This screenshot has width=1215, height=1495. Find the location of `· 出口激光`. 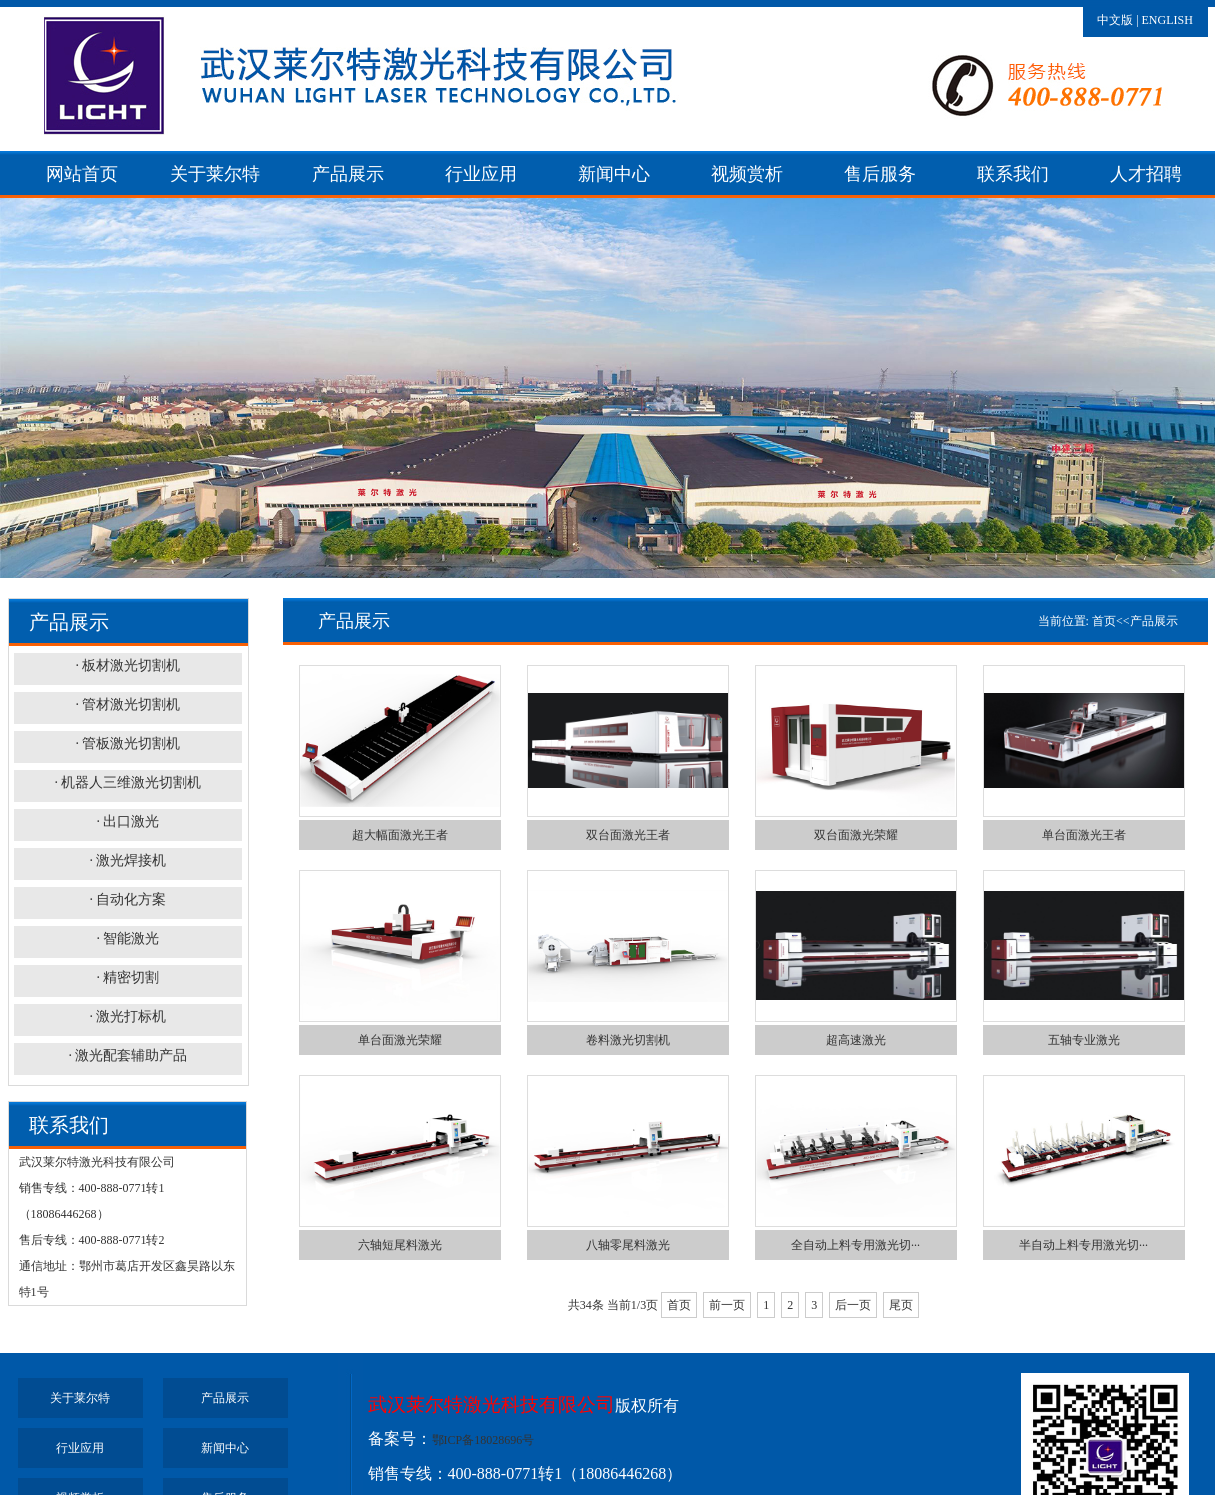

· 出口激光 is located at coordinates (127, 821).